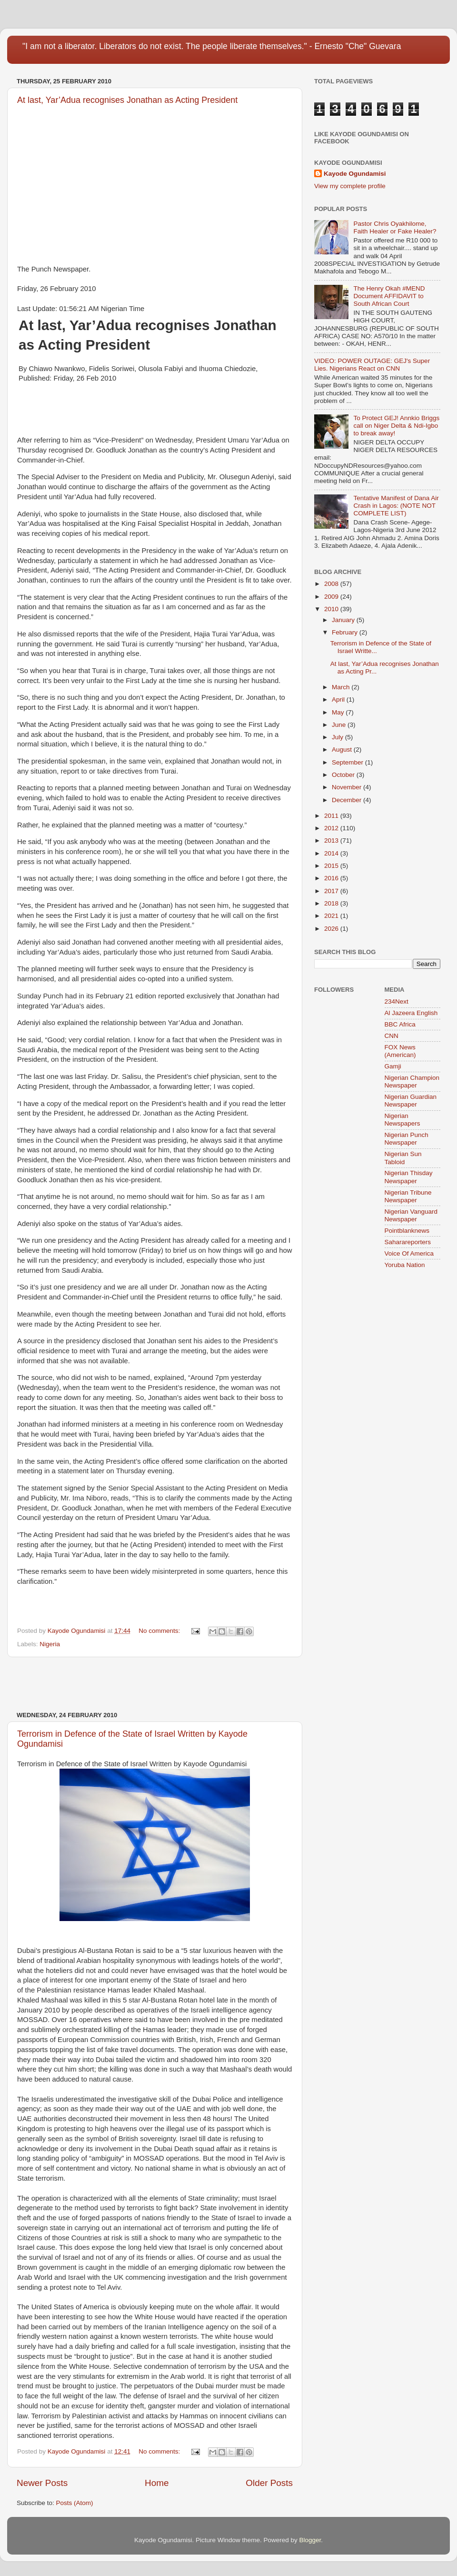 Image resolution: width=457 pixels, height=2576 pixels. I want to click on CNN, so click(391, 1035).